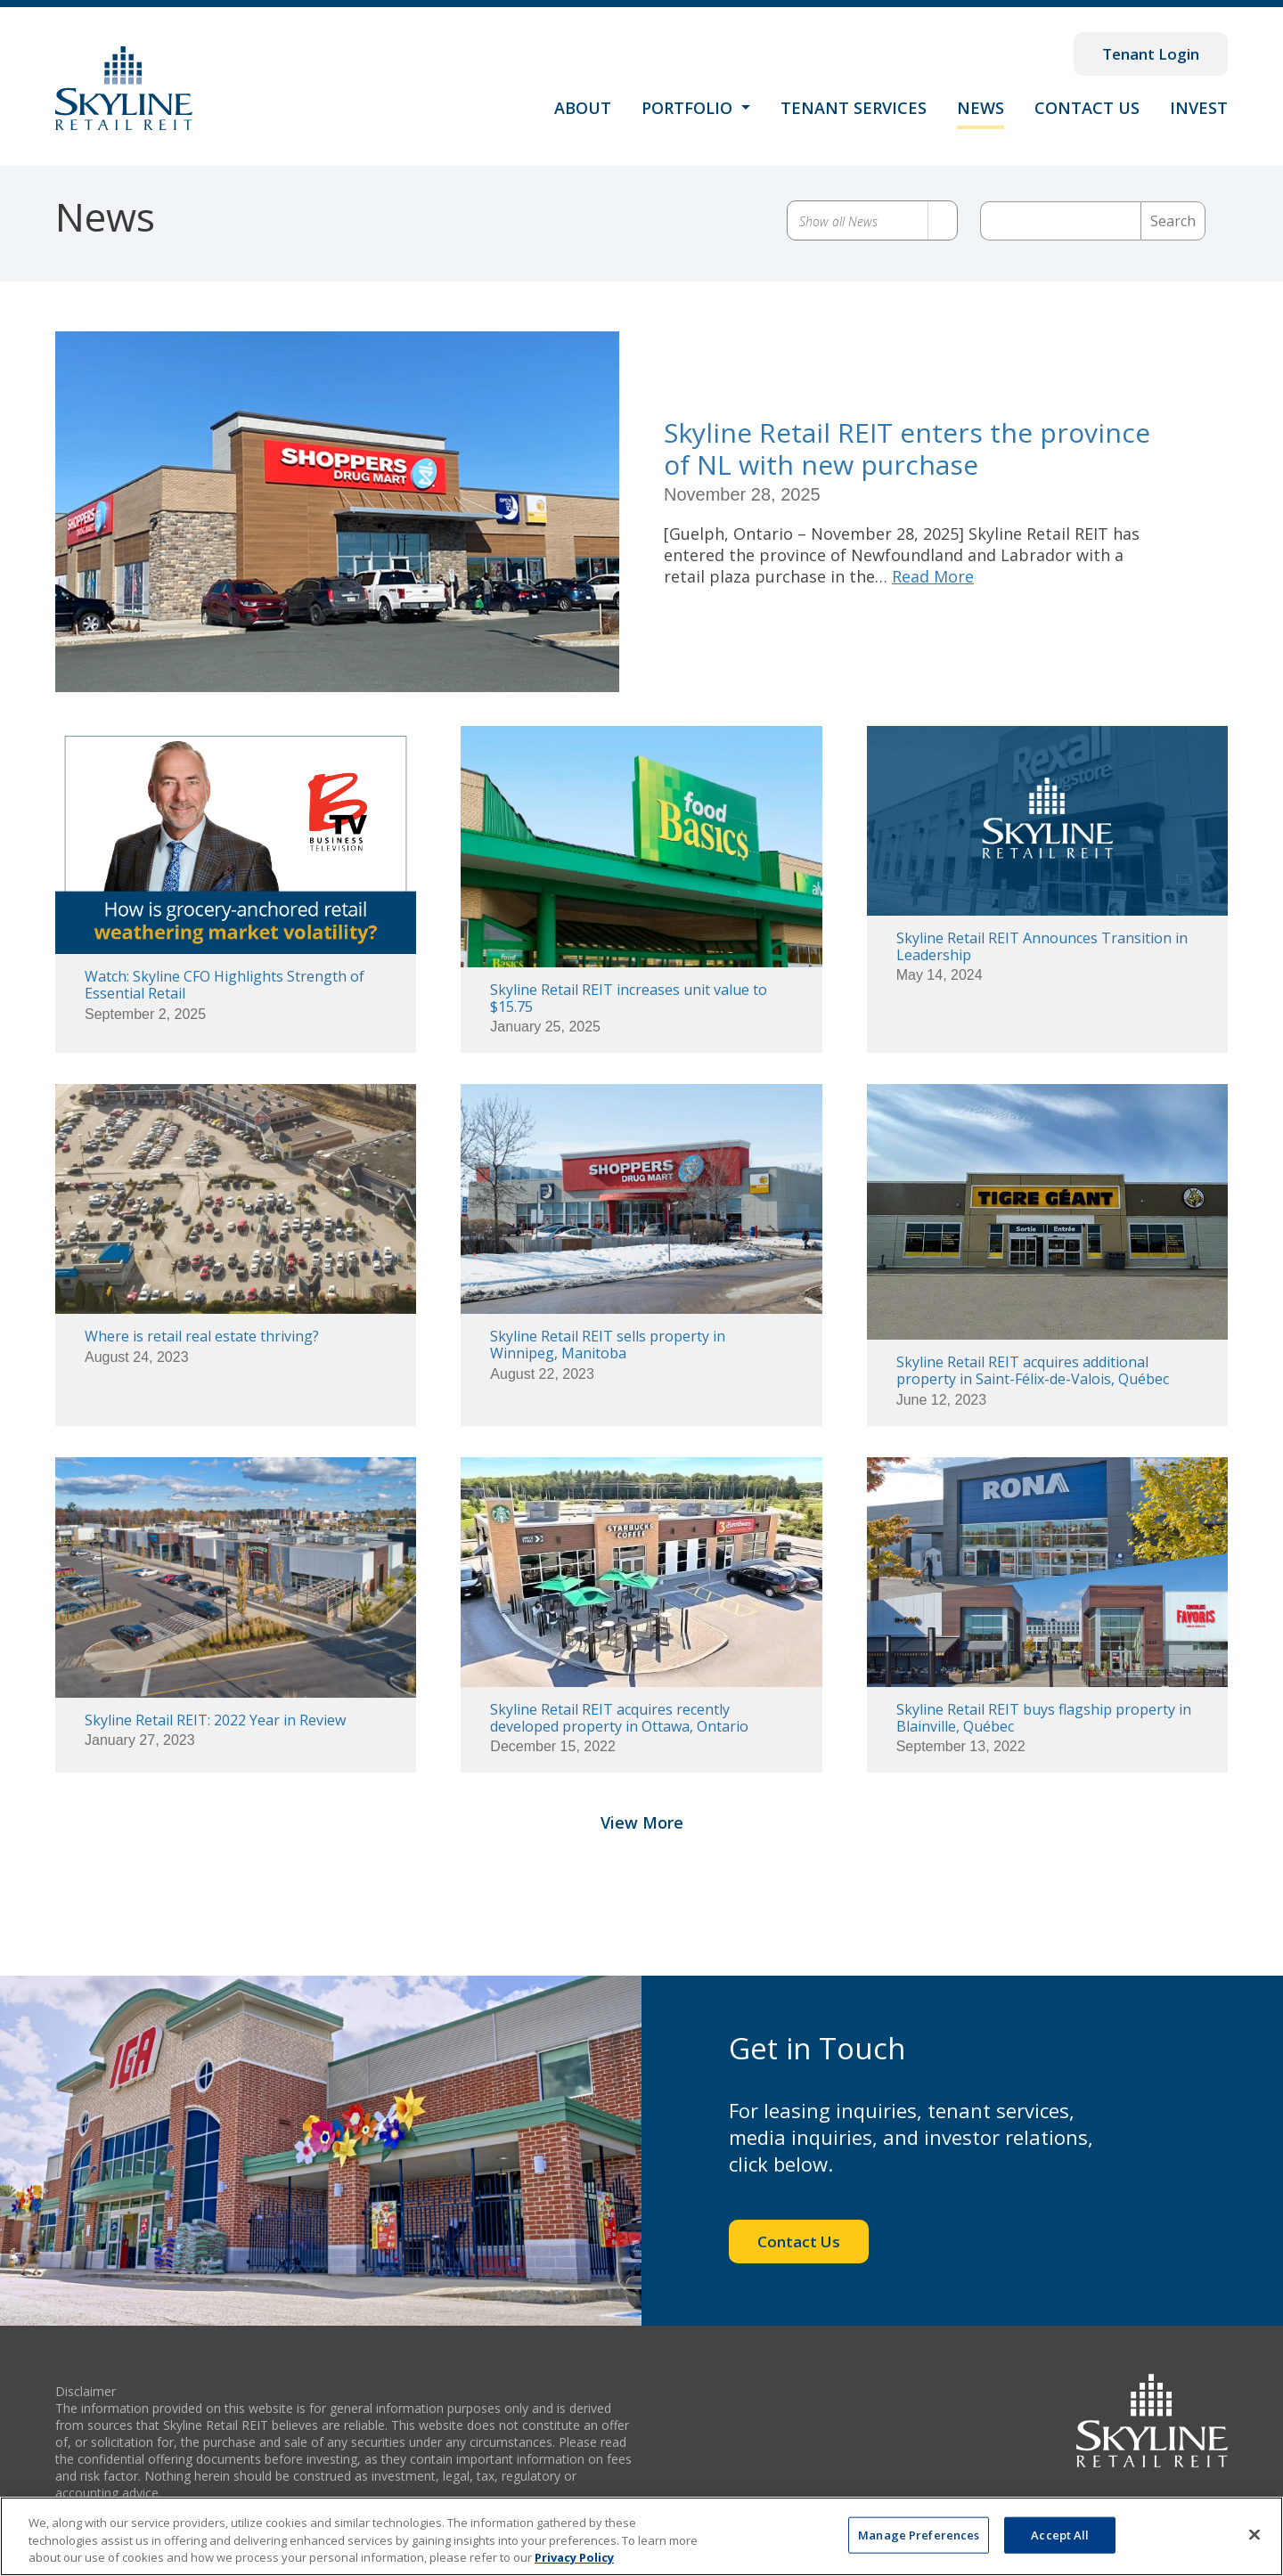  I want to click on Read More, so click(933, 576).